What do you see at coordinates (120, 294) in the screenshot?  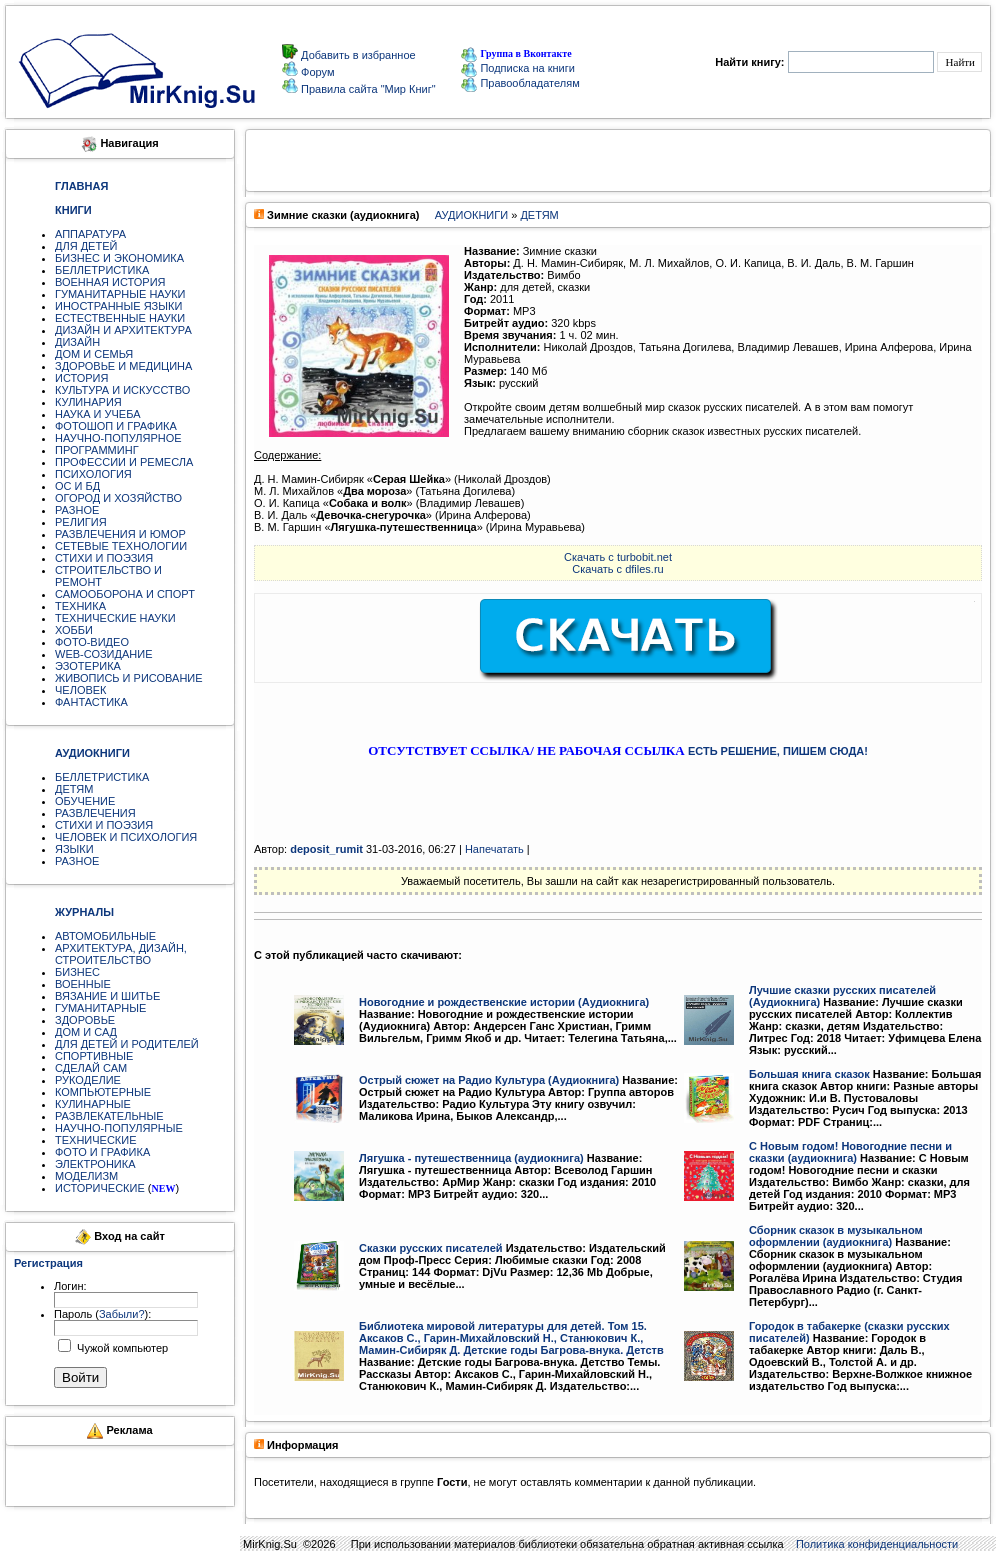 I see `ГУМАНИТАРНЫЕ НАУКИ` at bounding box center [120, 294].